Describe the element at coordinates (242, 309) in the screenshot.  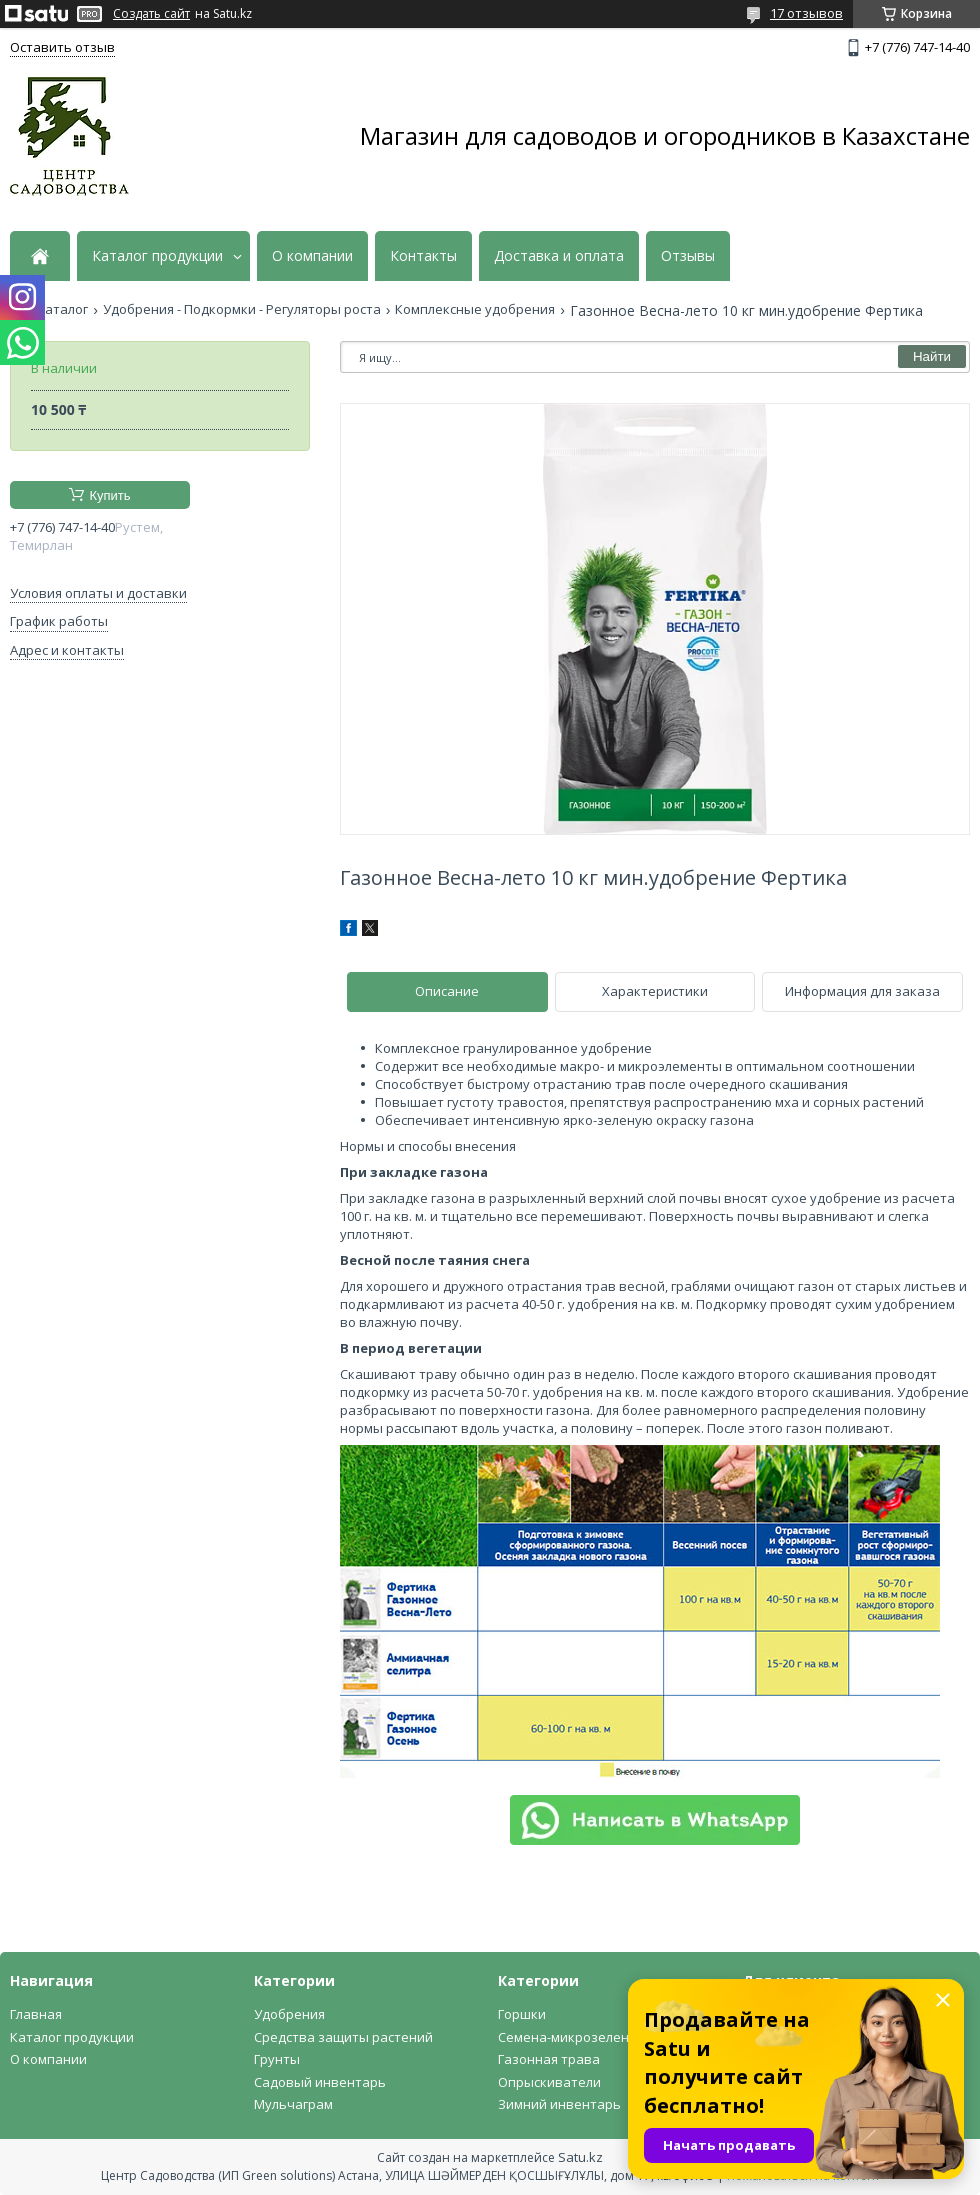
I see `Удобрения - Подкормки - Регуляторы роста` at that location.